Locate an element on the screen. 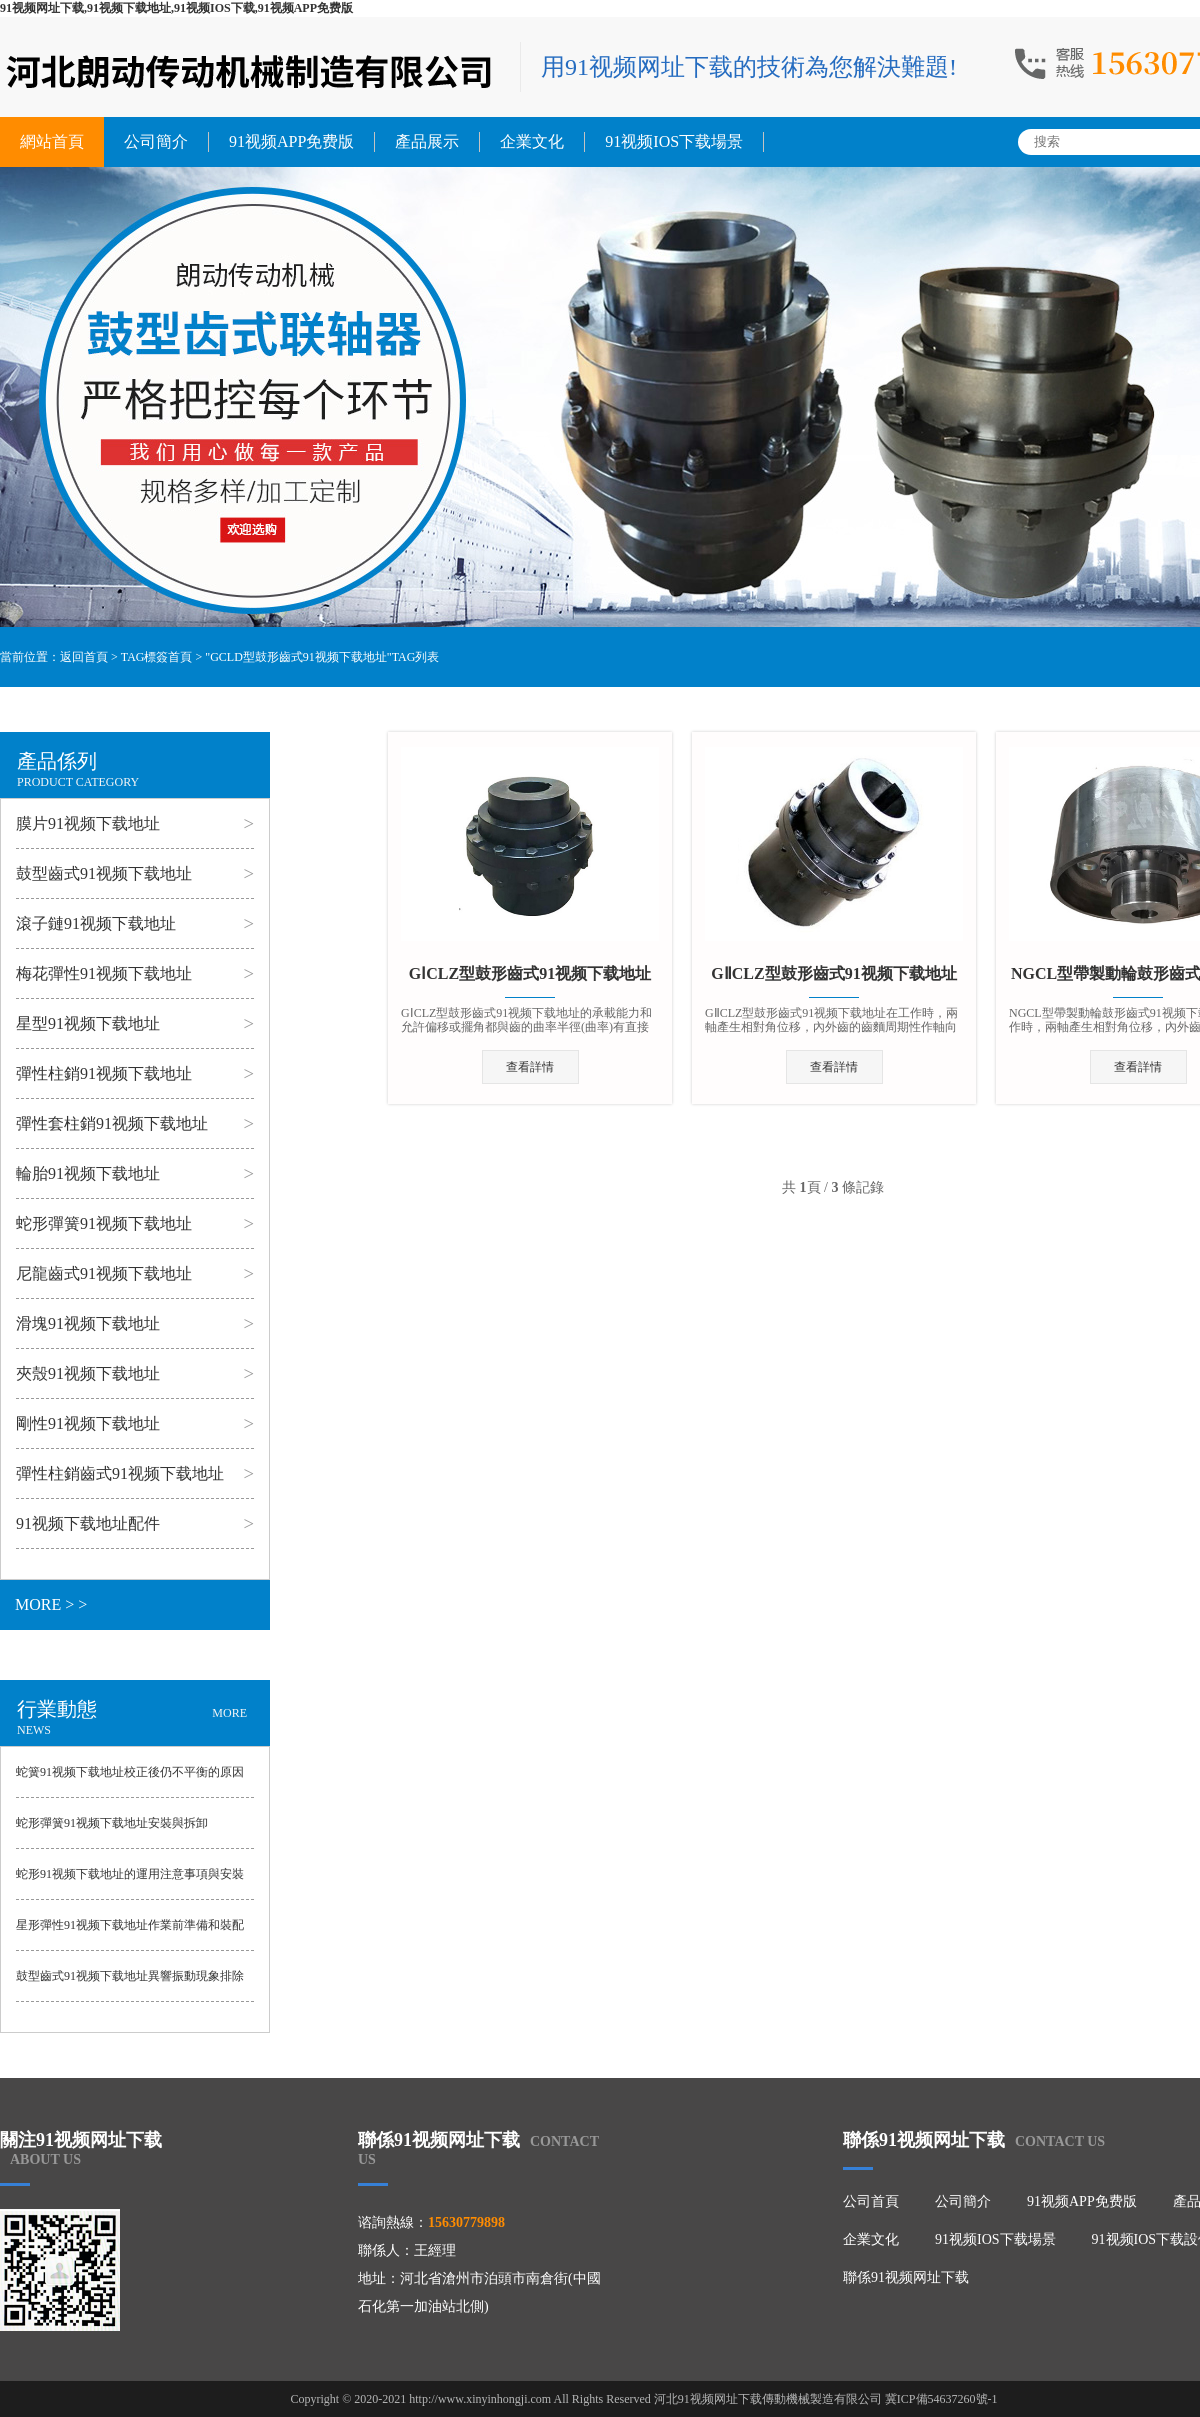  尼龍齒式91视频下载地址 is located at coordinates (104, 1273).